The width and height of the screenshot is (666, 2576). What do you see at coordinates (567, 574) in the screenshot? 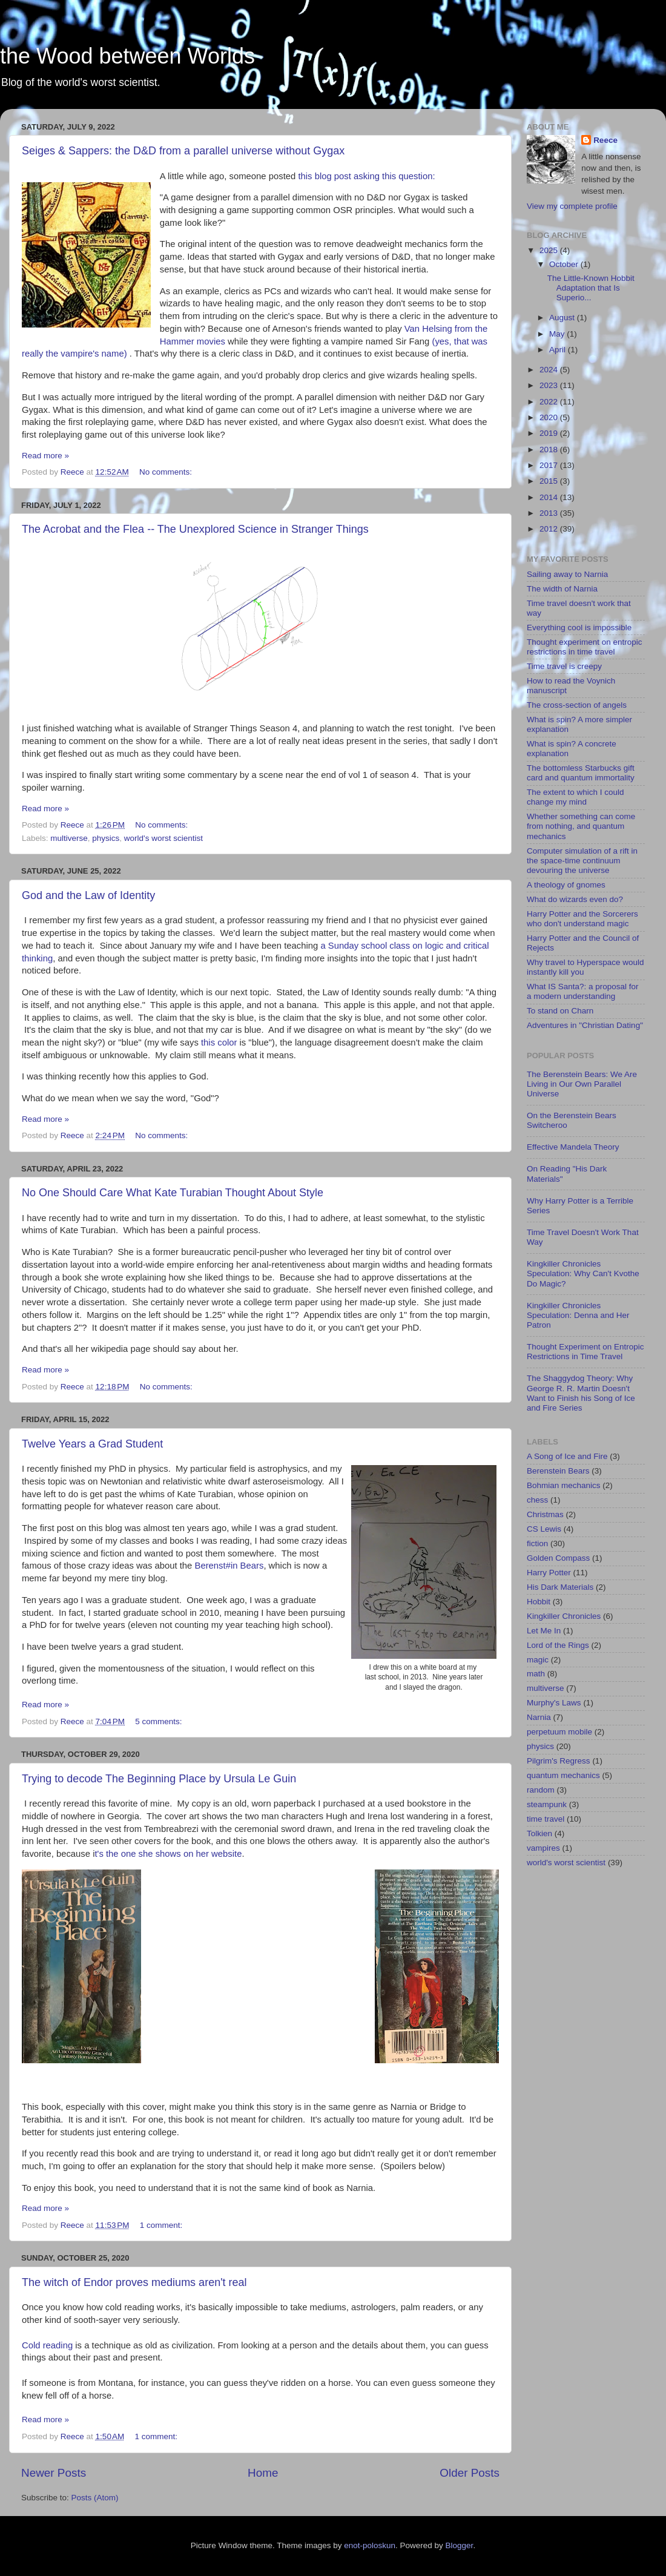
I see `Sailing away to Narnia` at bounding box center [567, 574].